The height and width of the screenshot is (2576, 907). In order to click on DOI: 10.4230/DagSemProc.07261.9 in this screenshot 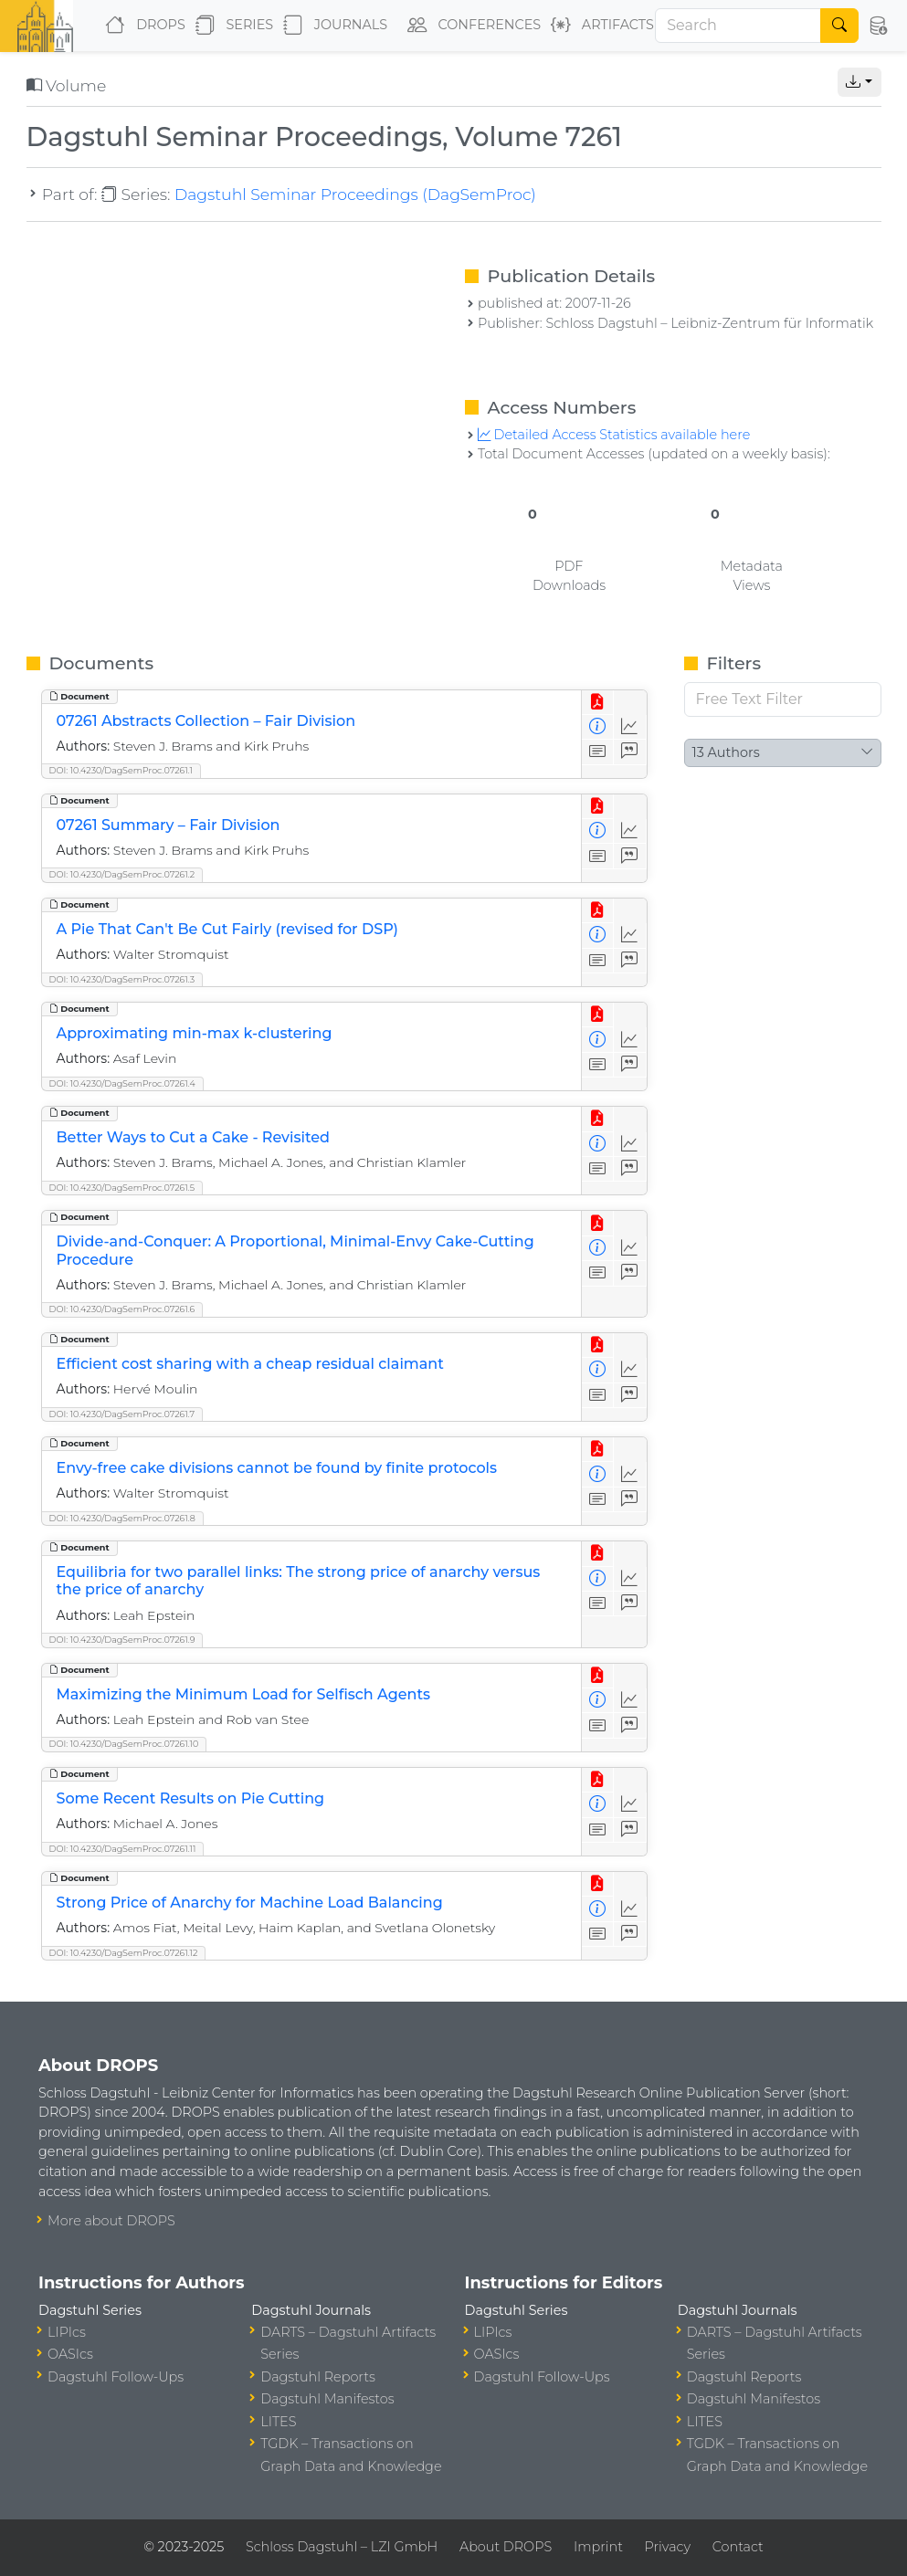, I will do `click(122, 1640)`.